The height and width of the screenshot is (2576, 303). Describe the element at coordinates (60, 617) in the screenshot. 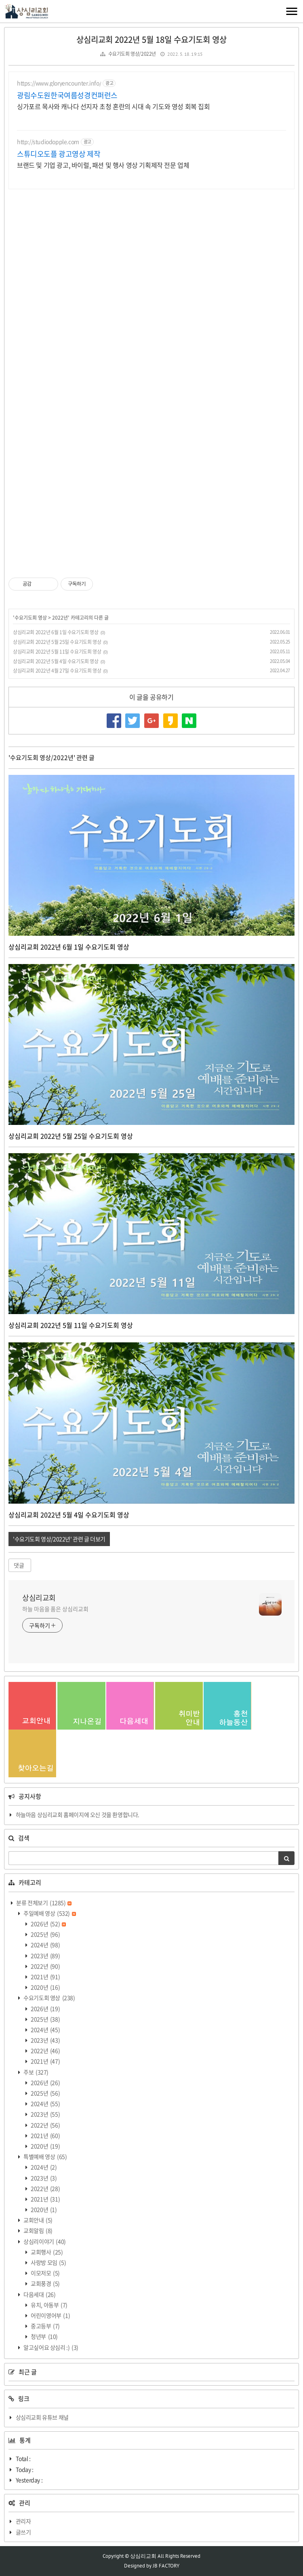

I see `2022년` at that location.